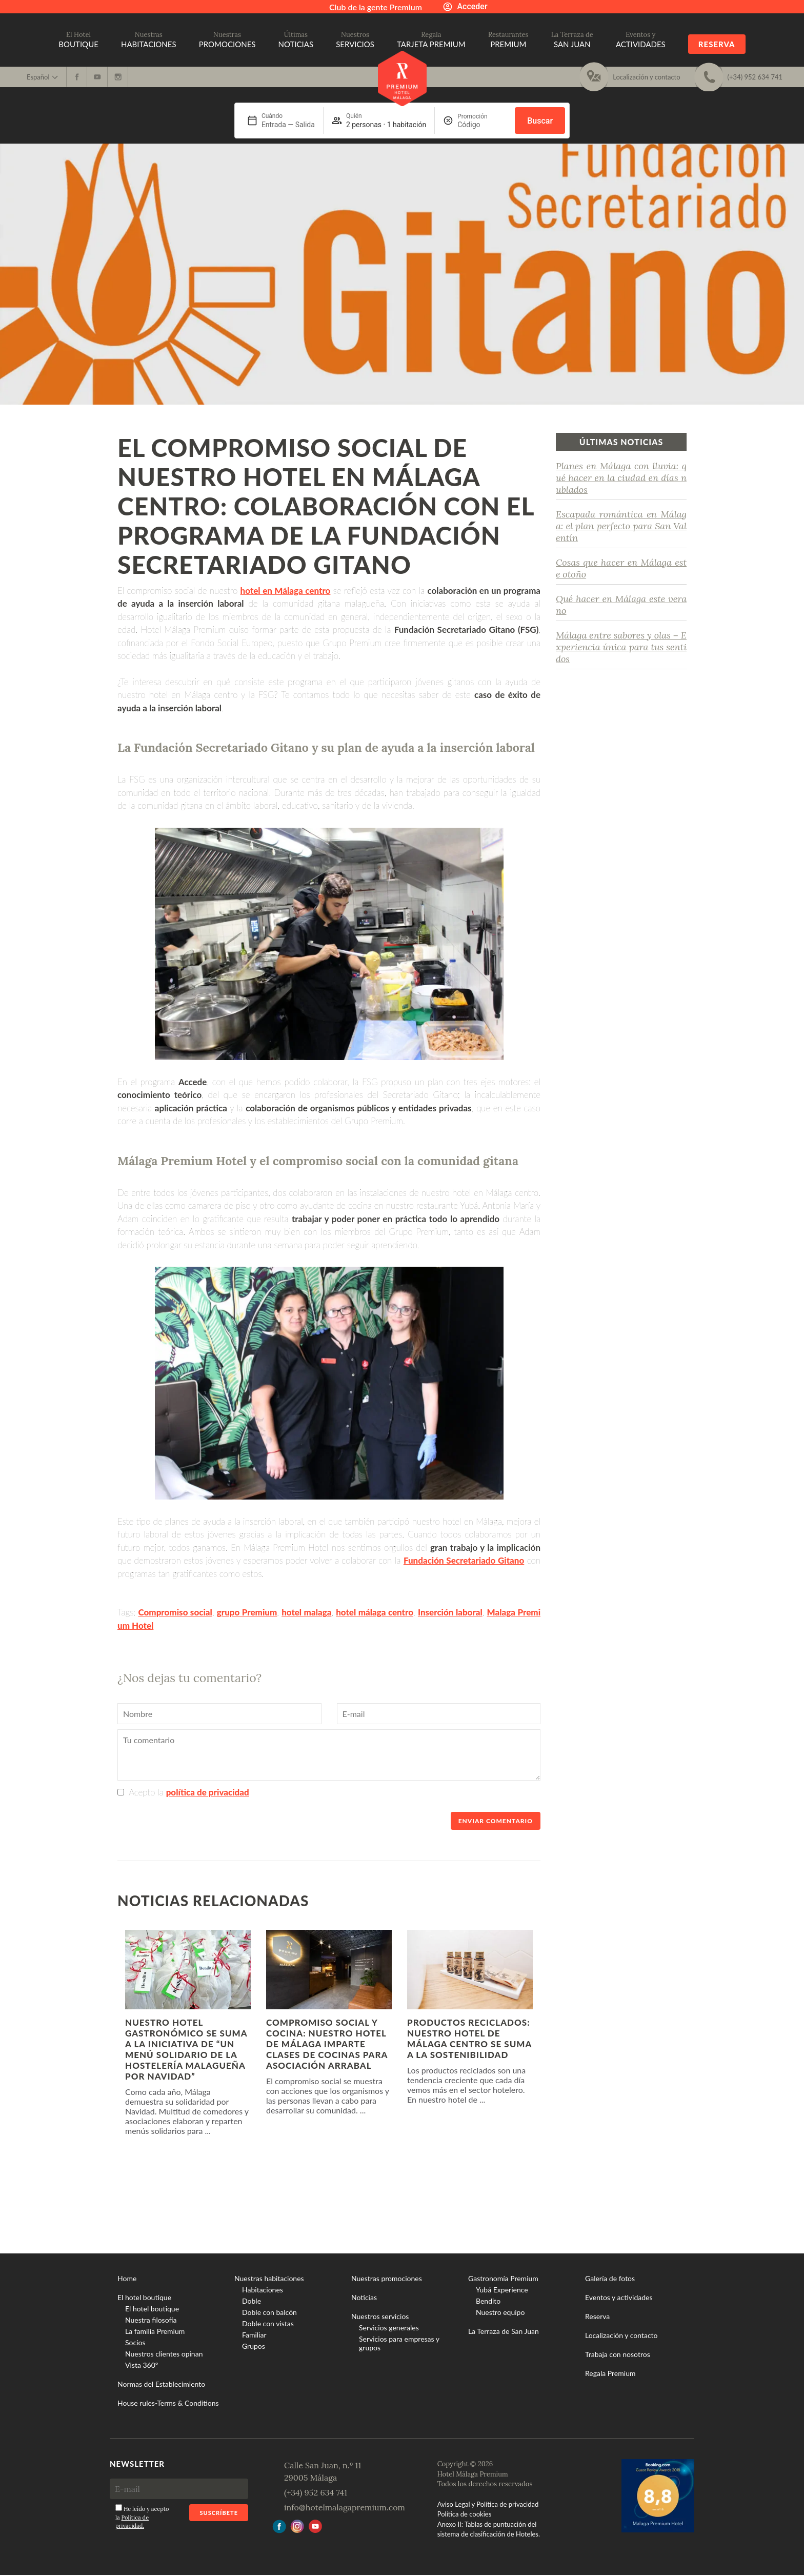 The width and height of the screenshot is (804, 2576). I want to click on Socios, so click(135, 2342).